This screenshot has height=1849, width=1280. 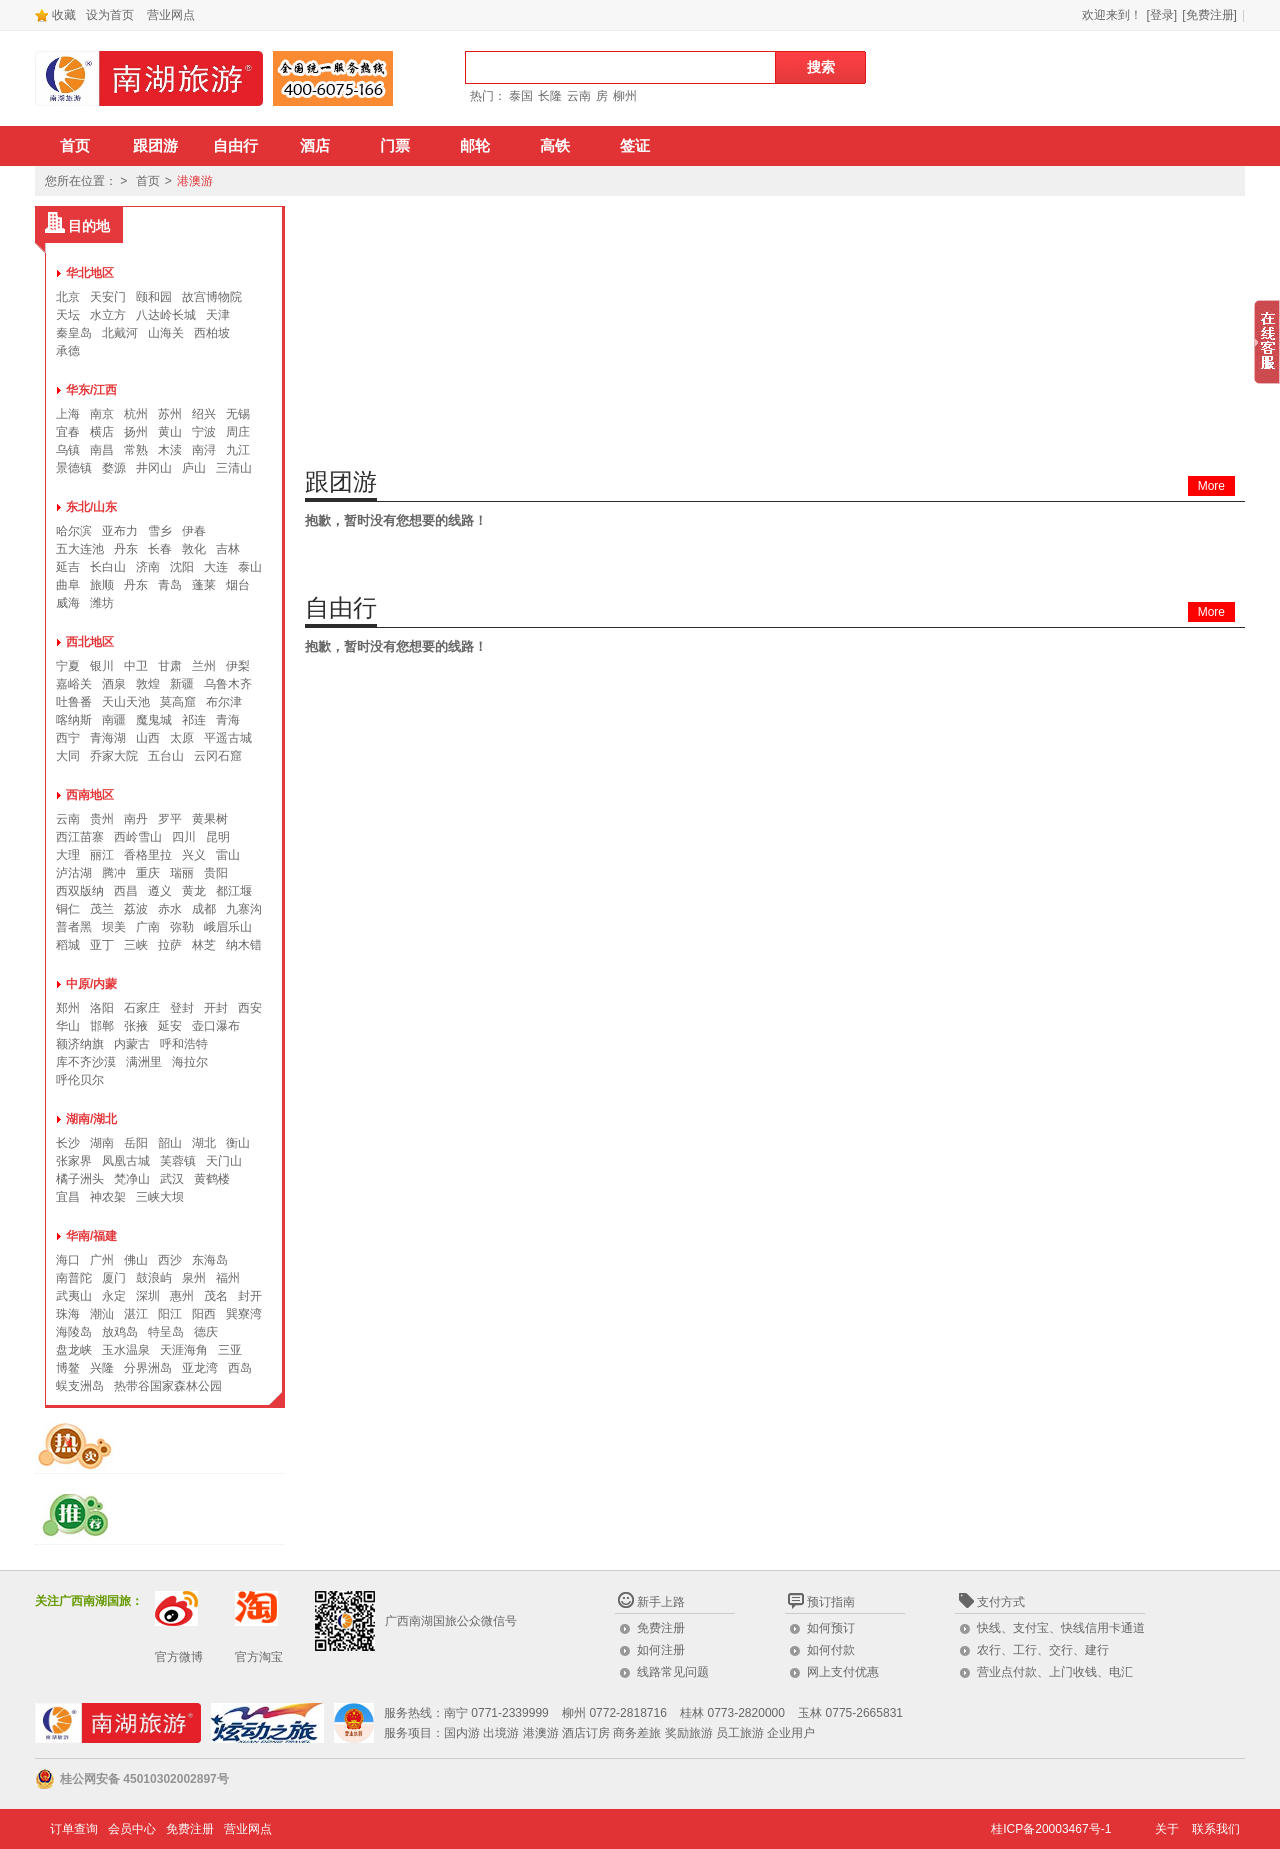 What do you see at coordinates (178, 1161) in the screenshot?
I see `芙蓉镇` at bounding box center [178, 1161].